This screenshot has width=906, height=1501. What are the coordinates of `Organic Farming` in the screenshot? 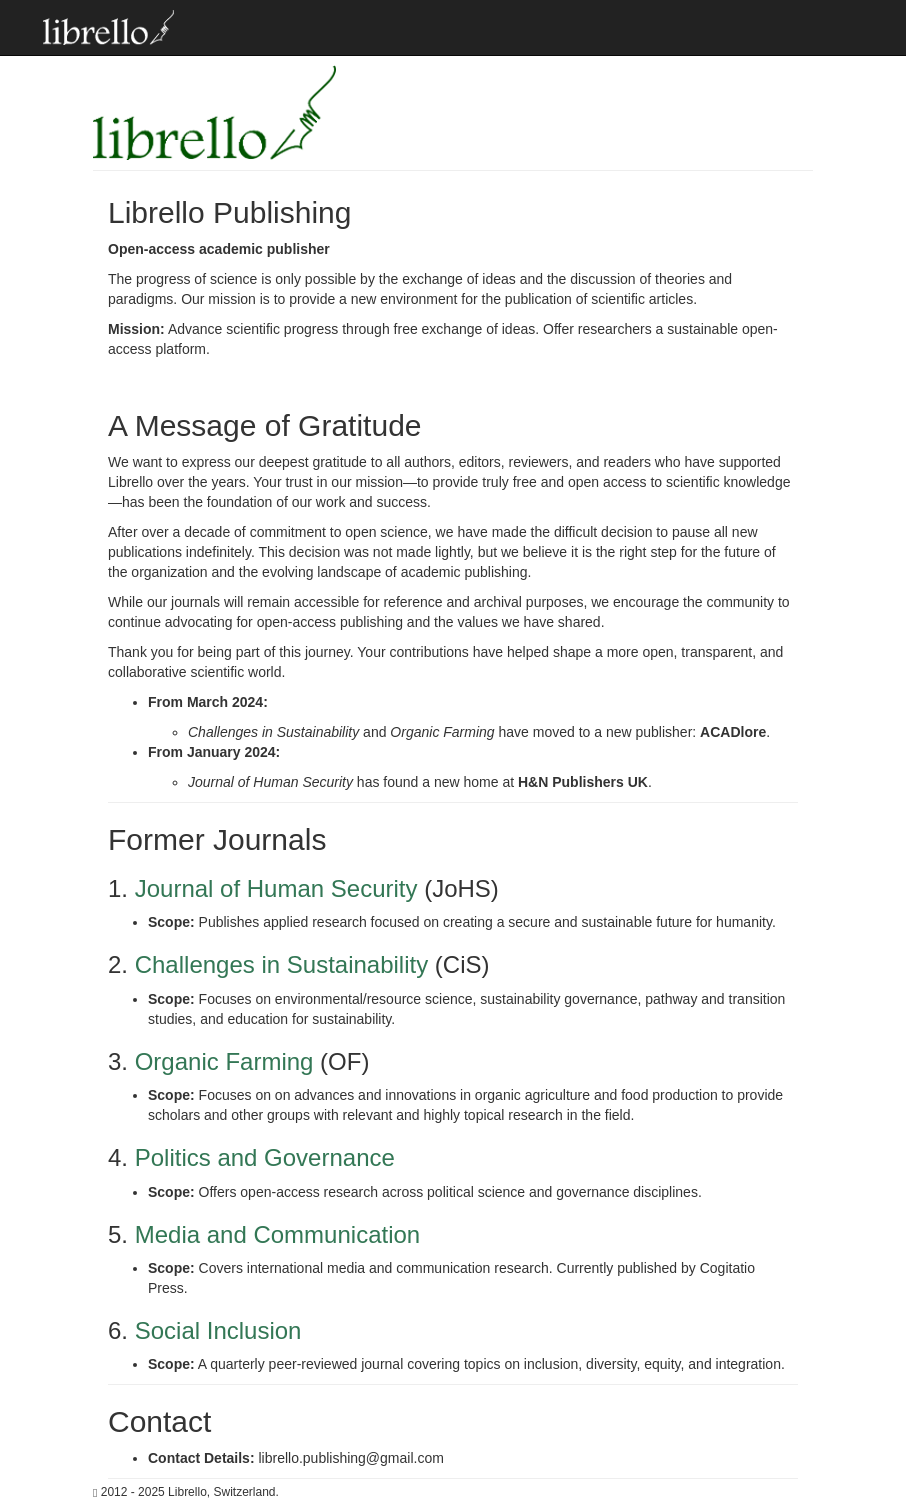 It's located at (224, 1061).